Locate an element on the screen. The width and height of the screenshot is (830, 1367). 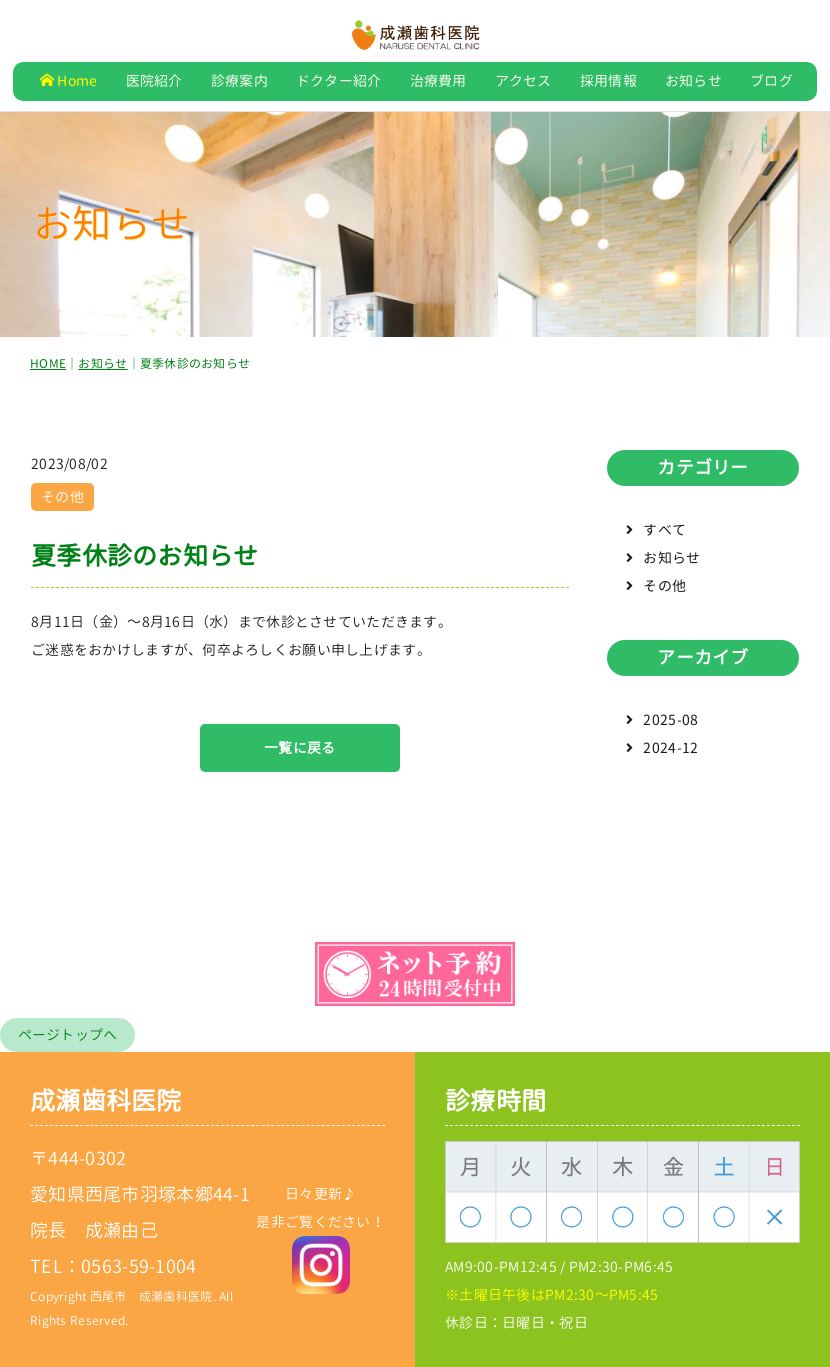
ページトップへ is located at coordinates (68, 1034).